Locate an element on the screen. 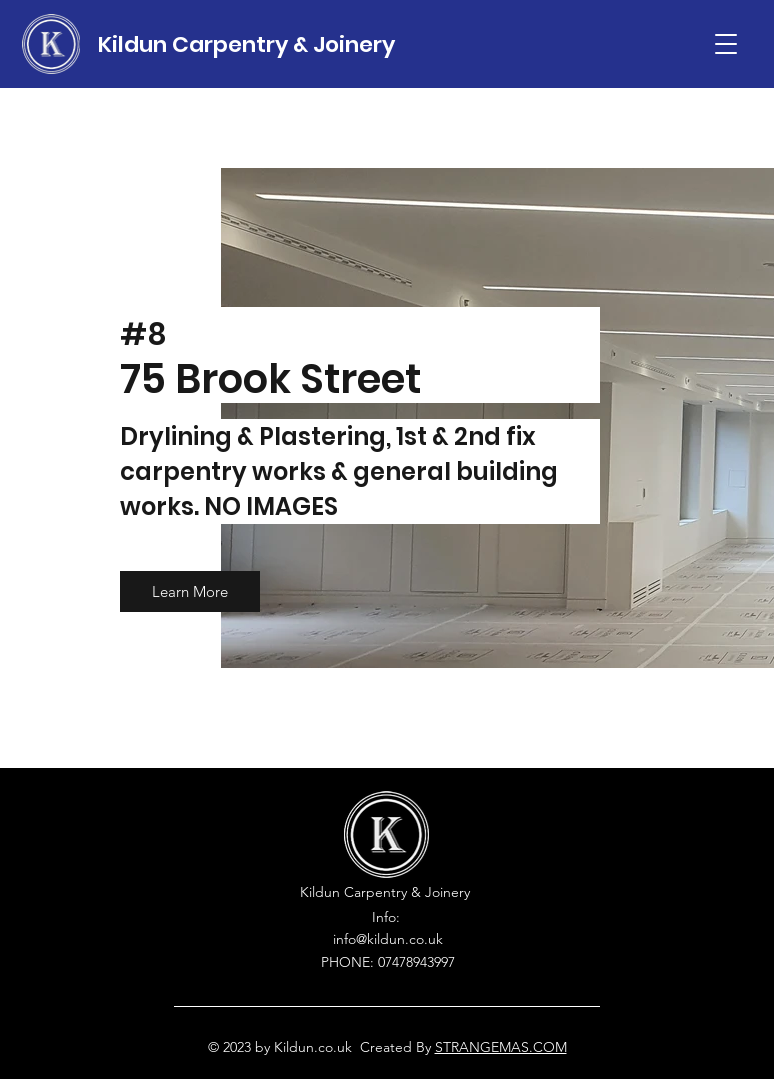 Image resolution: width=774 pixels, height=1079 pixels. info@kildun.co.uk is located at coordinates (388, 939).